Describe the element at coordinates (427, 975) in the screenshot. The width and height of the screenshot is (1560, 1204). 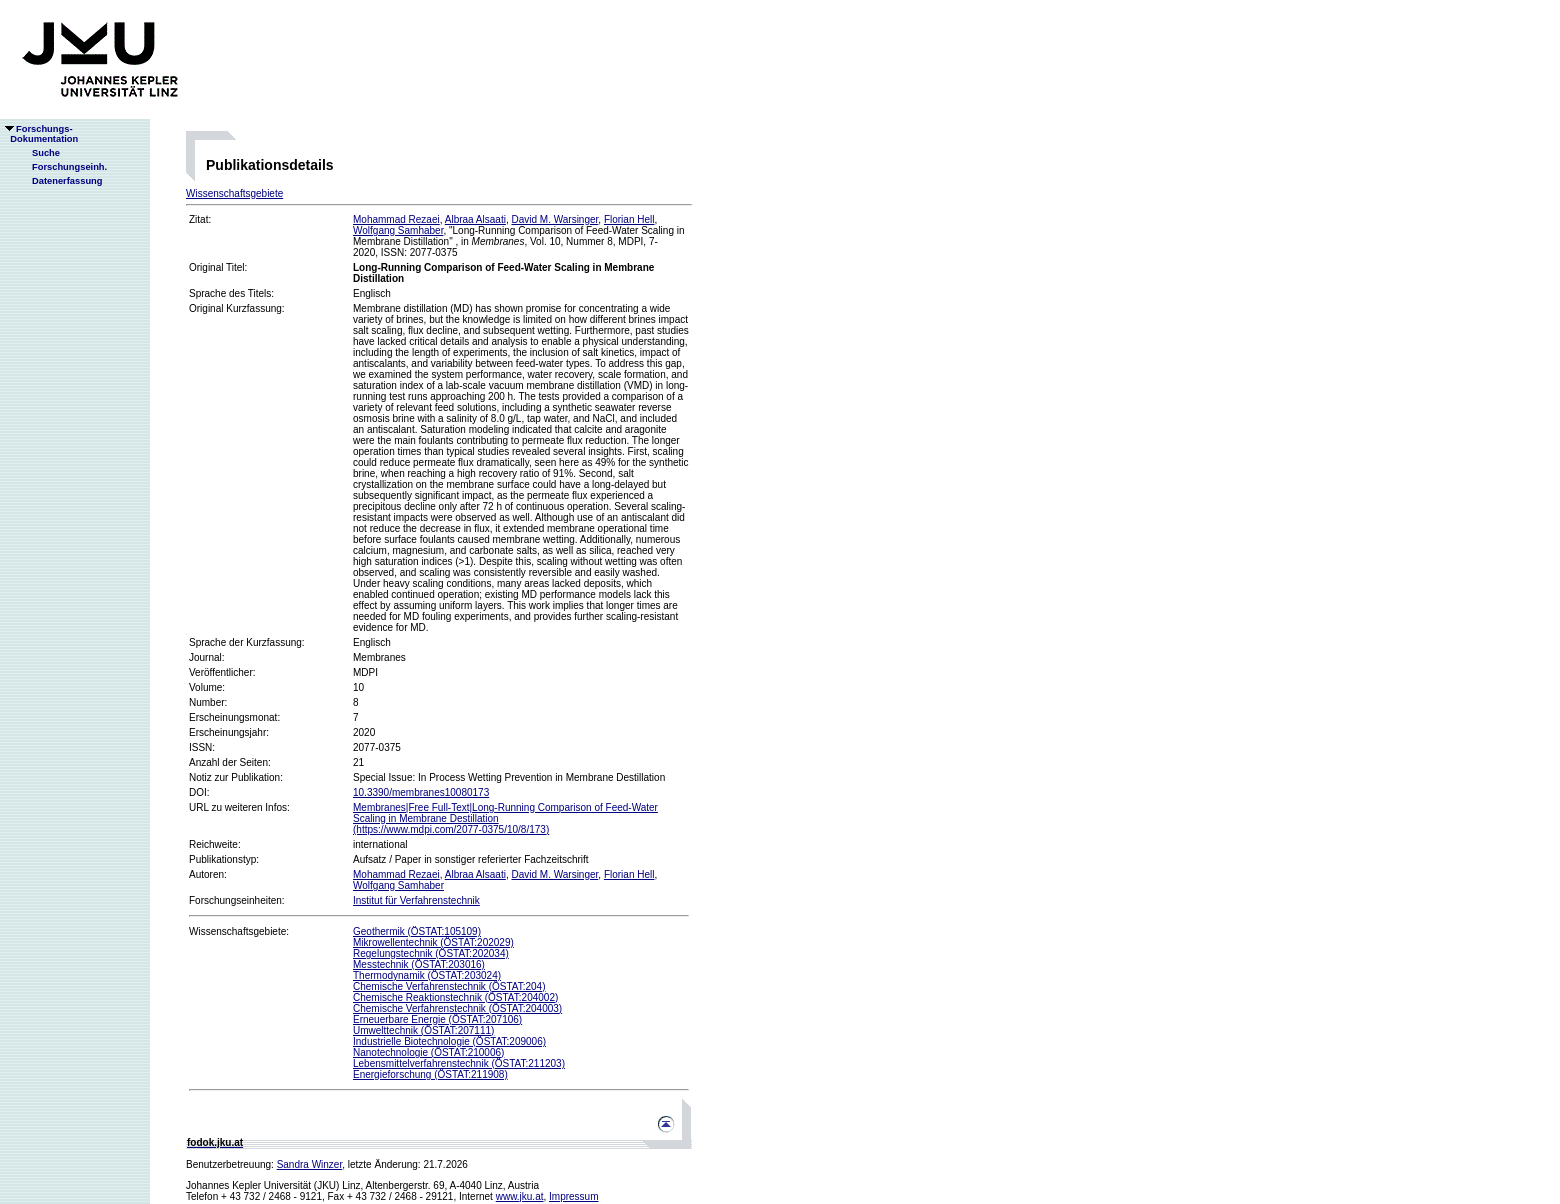
I see `Thermodynamik (ÖSTAT:203024)` at that location.